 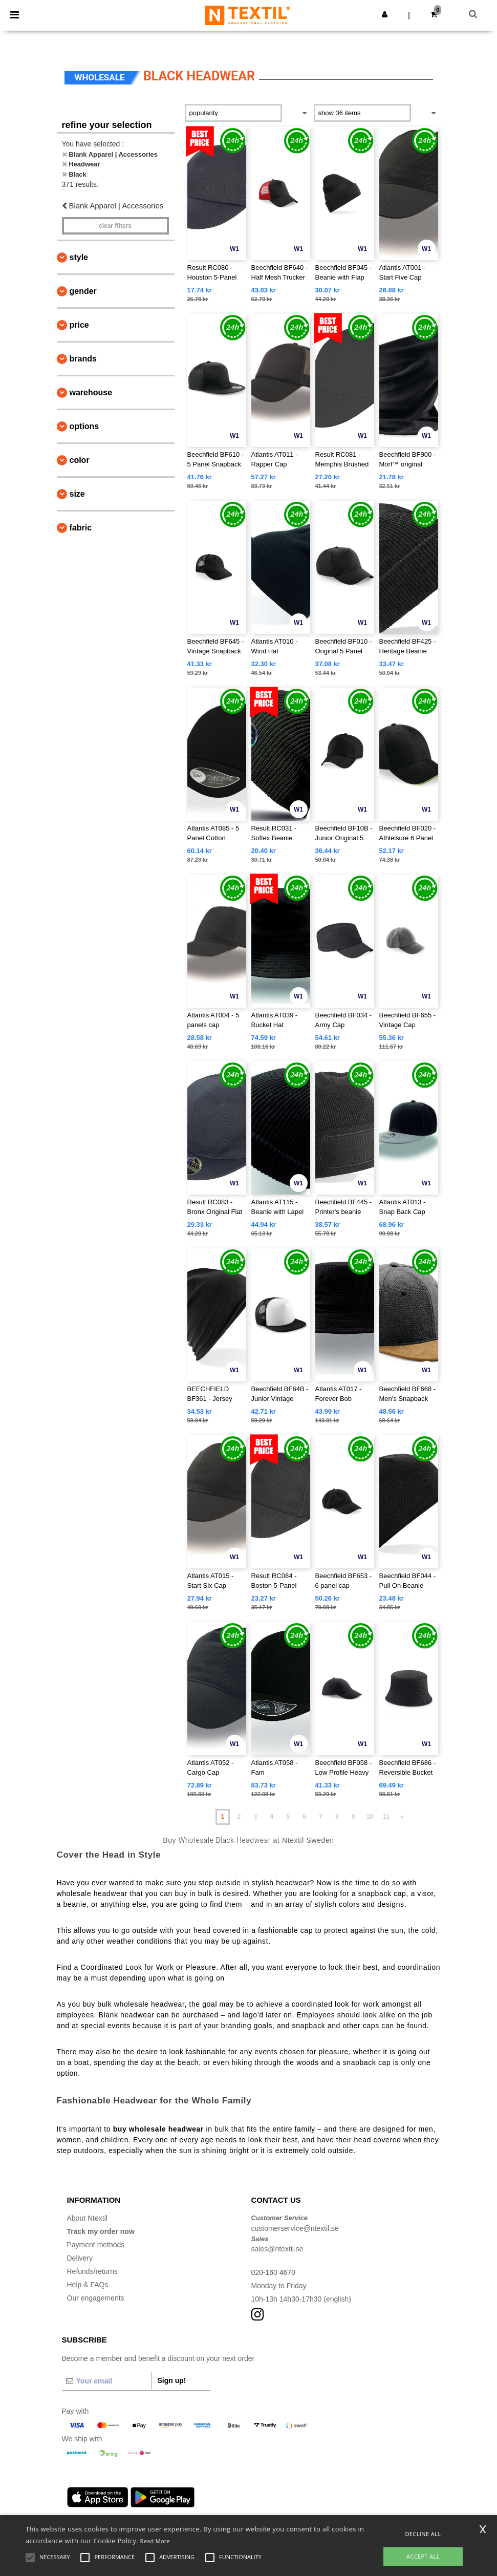 What do you see at coordinates (80, 460) in the screenshot?
I see `Color [button]` at bounding box center [80, 460].